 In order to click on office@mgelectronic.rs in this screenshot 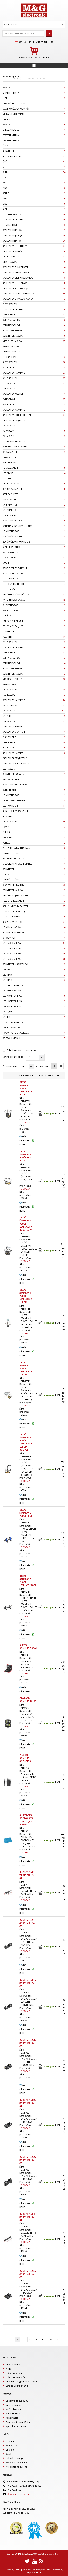, I will do `click(18, 2493)`.